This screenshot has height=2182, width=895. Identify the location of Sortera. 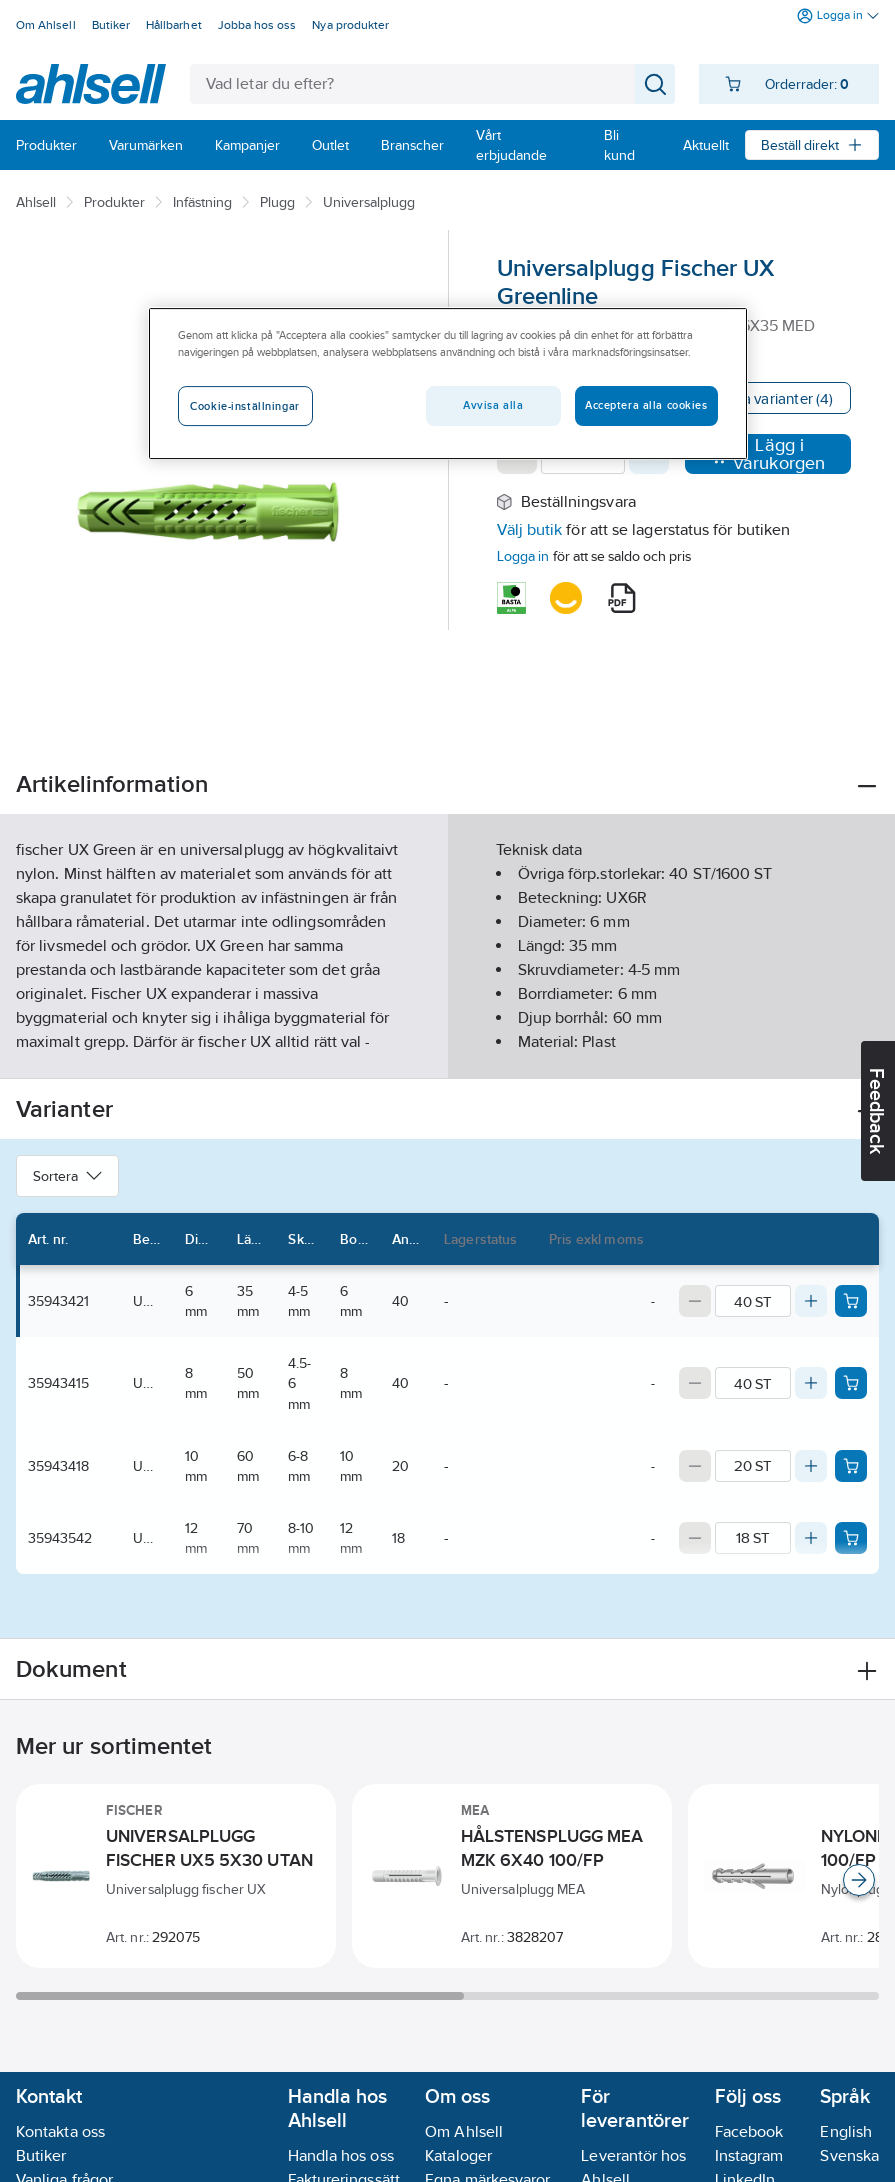
(67, 1176).